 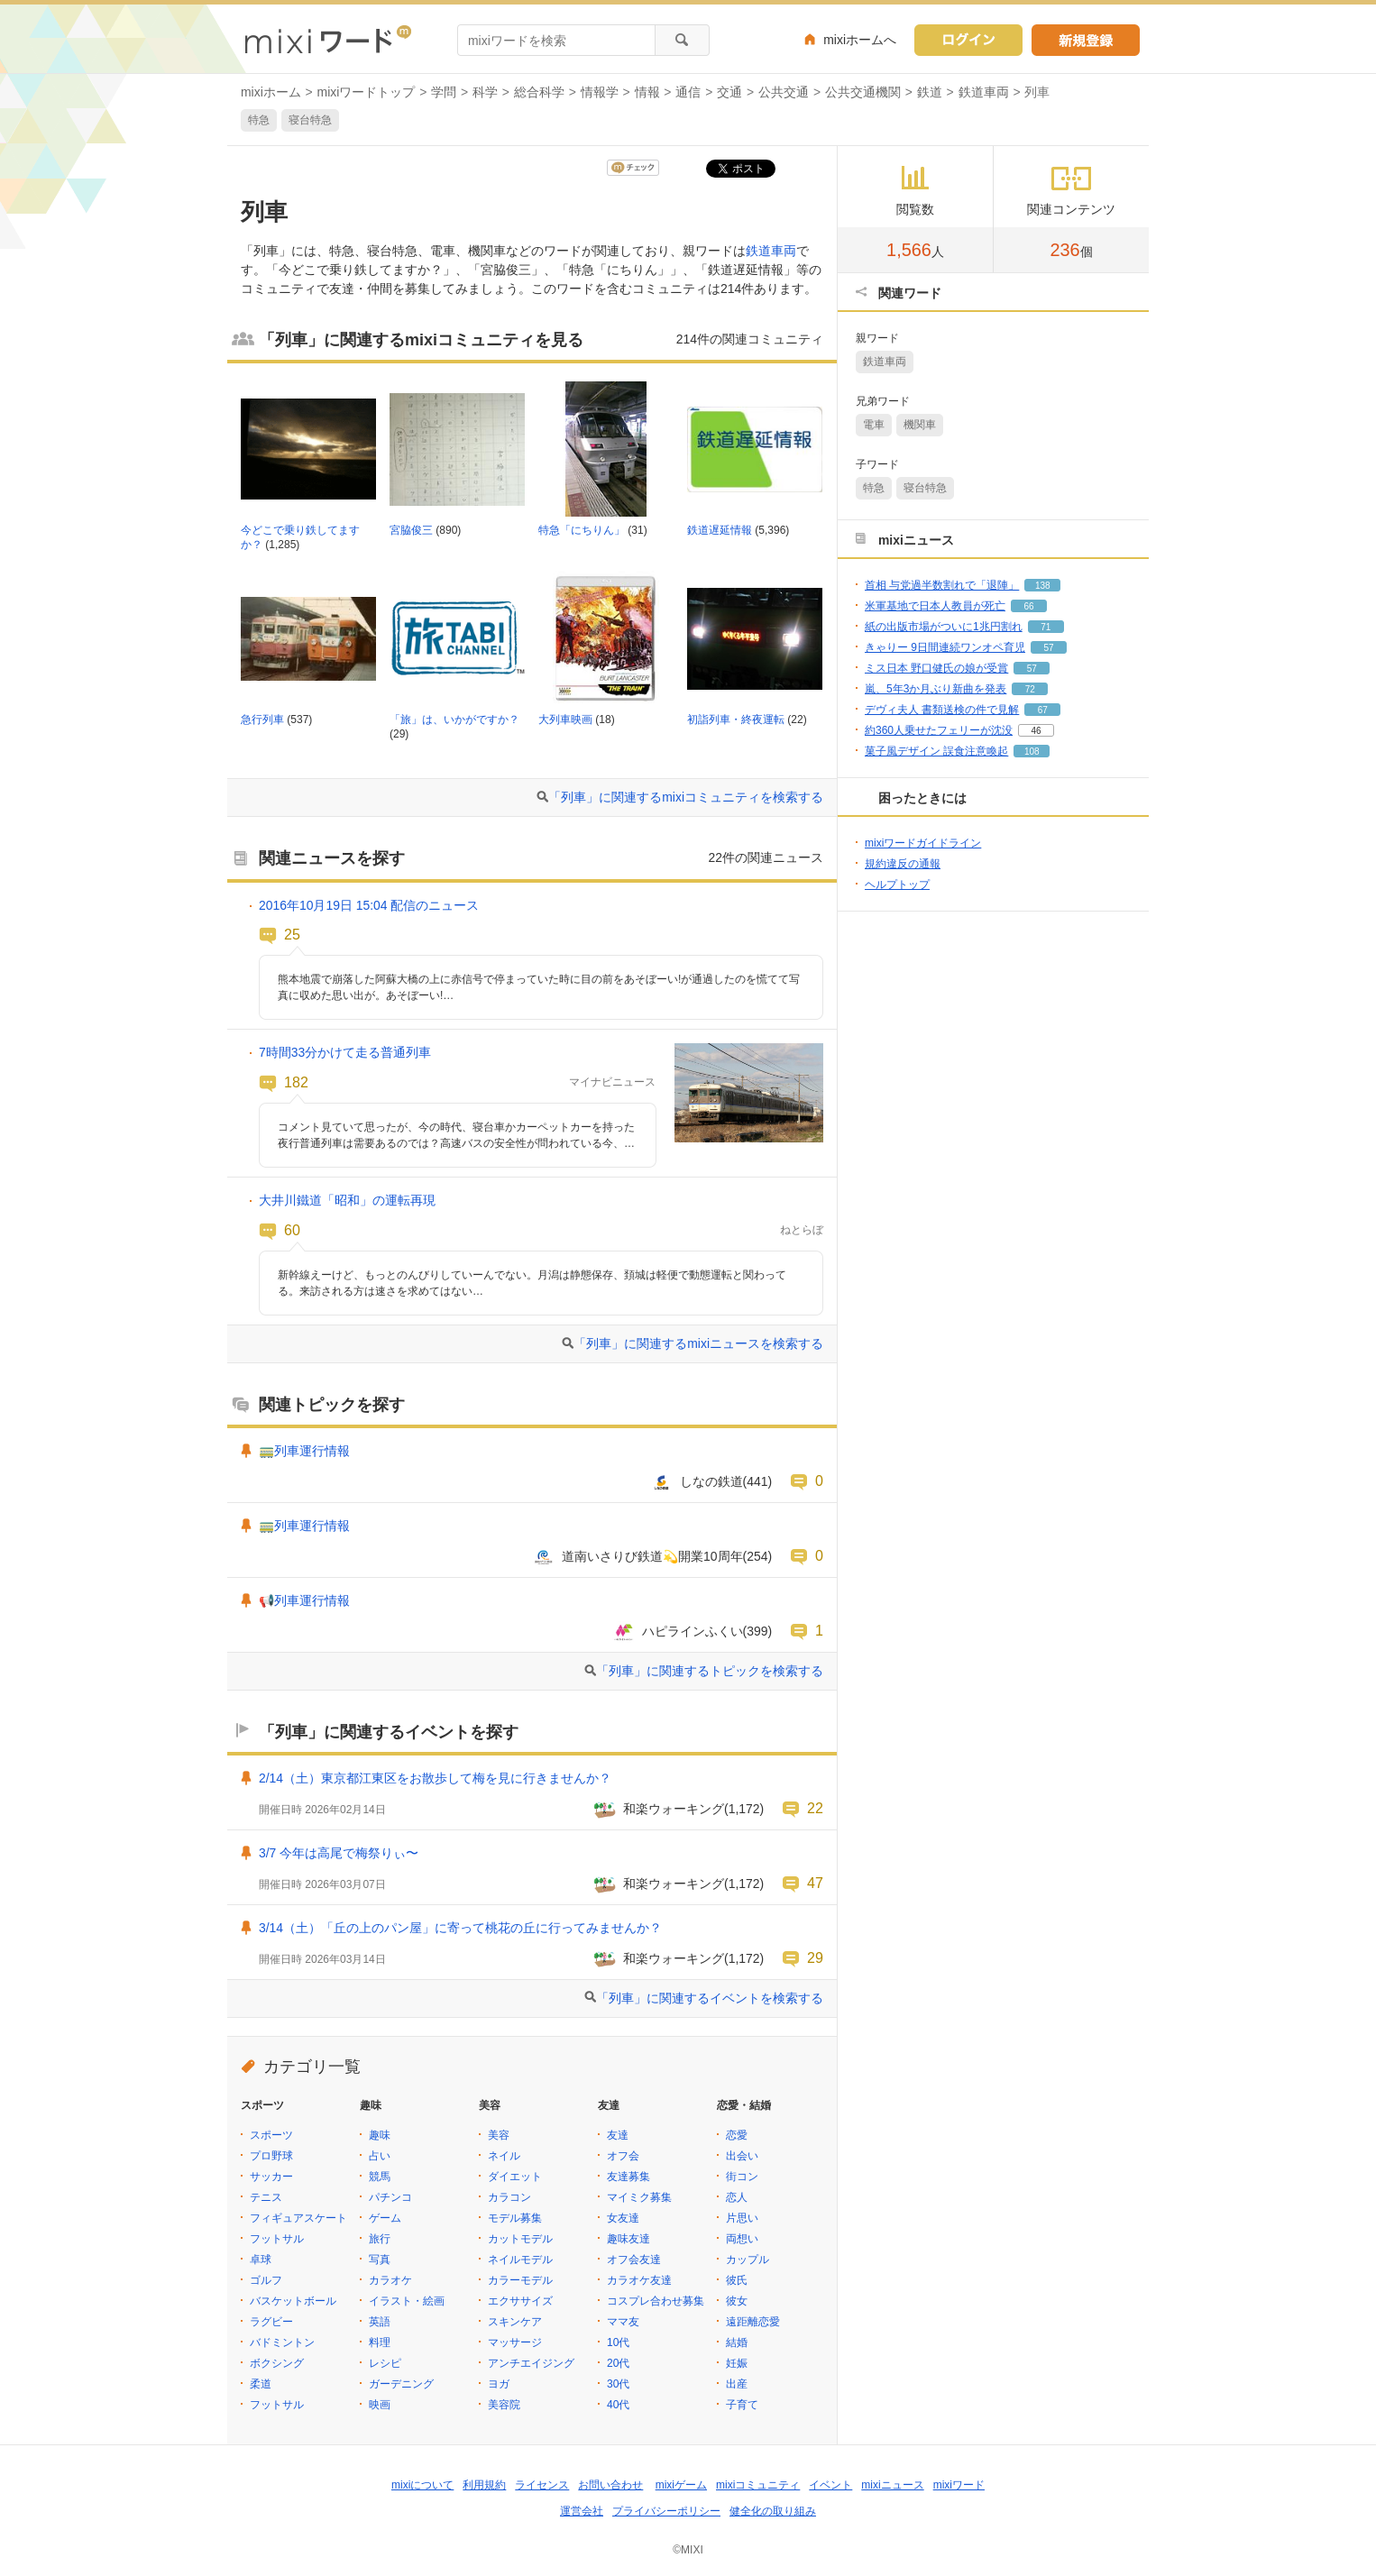 I want to click on 片思い, so click(x=742, y=2218).